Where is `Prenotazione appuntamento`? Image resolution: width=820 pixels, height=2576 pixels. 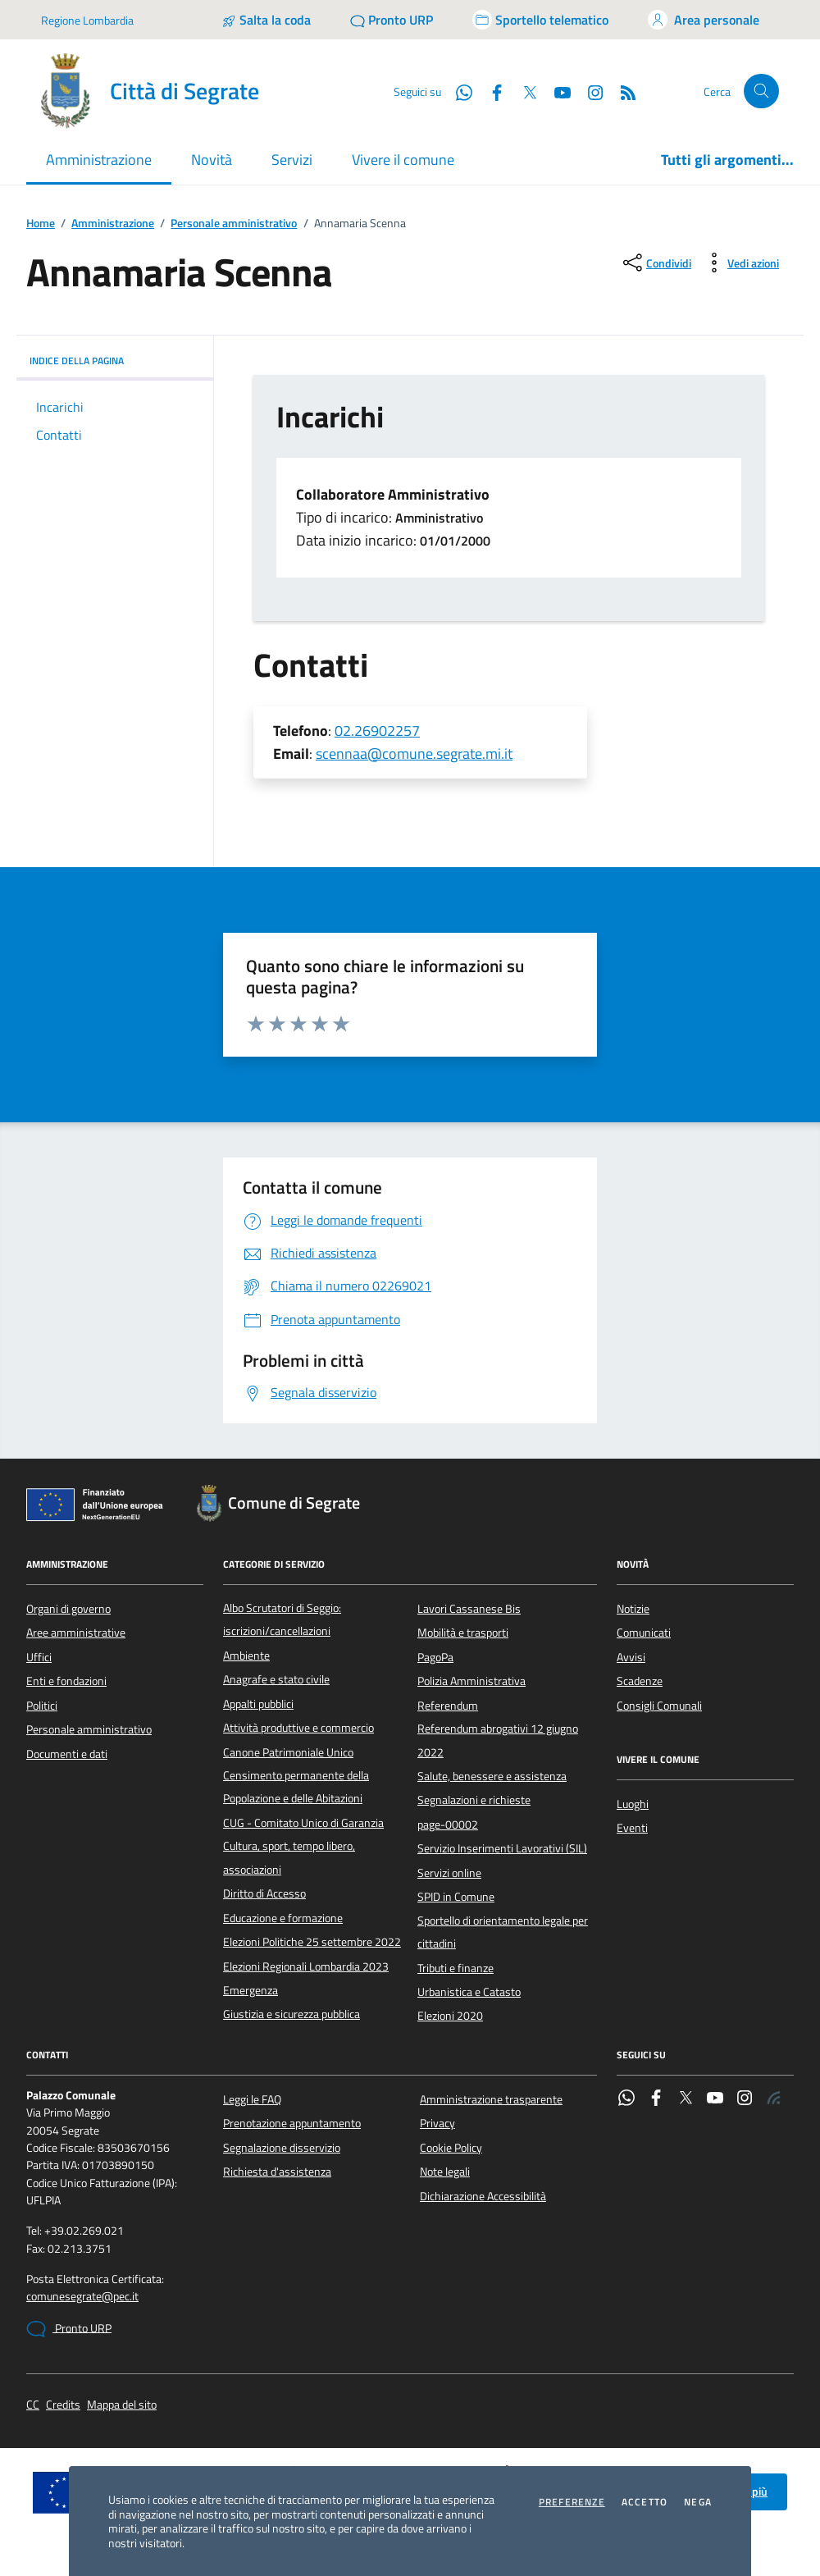 Prenotazione appuntamento is located at coordinates (292, 2123).